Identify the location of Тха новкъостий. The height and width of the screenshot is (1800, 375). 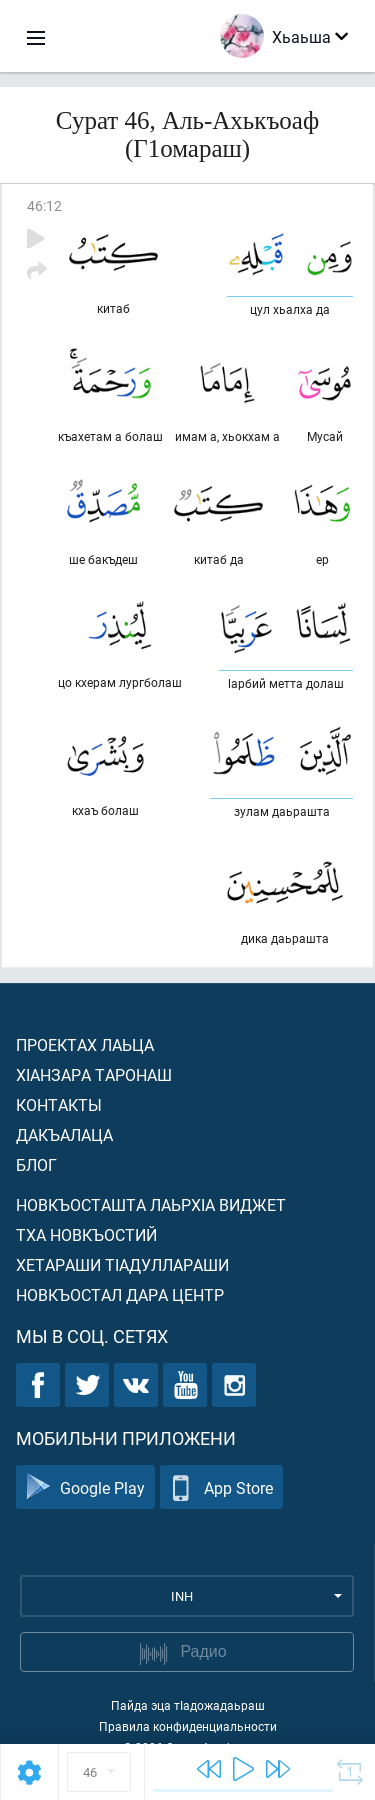
(86, 1234).